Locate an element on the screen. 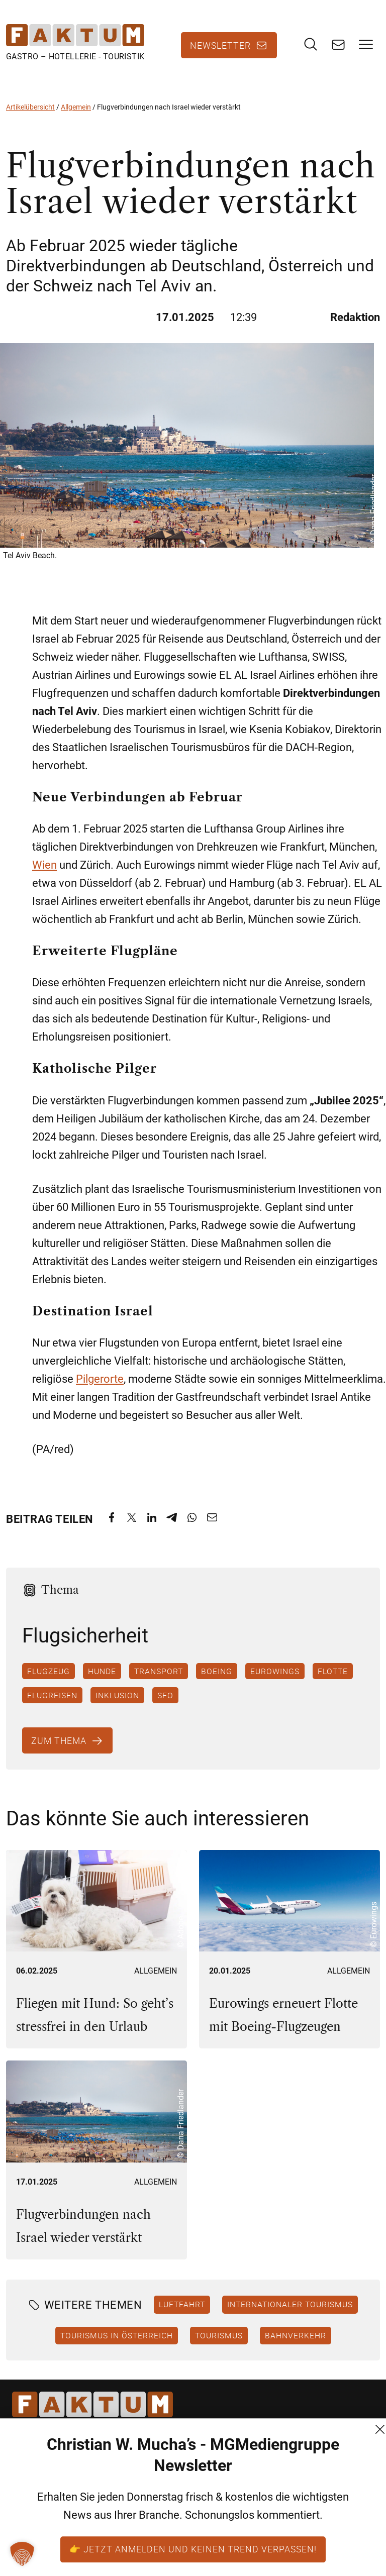 The image size is (386, 2576). Flugreisen is located at coordinates (52, 1695).